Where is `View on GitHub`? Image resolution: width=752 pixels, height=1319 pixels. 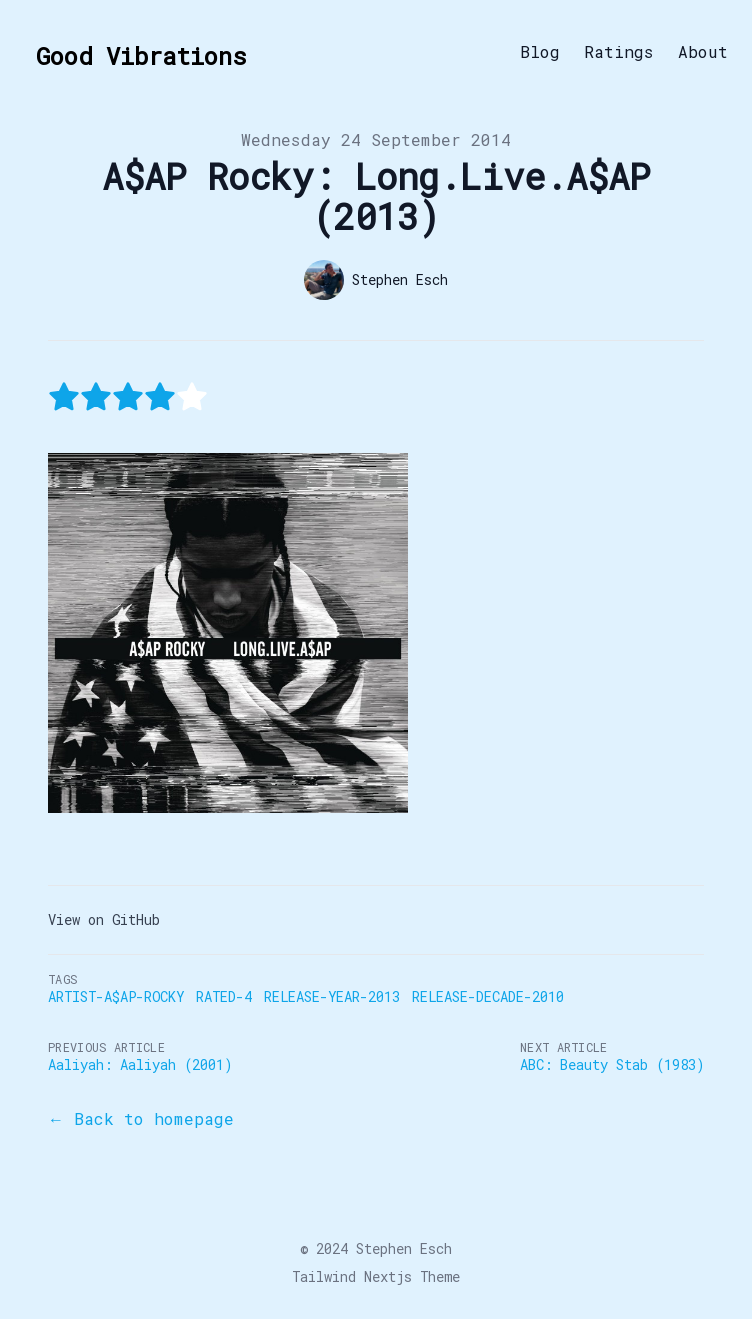
View on GitHub is located at coordinates (104, 919).